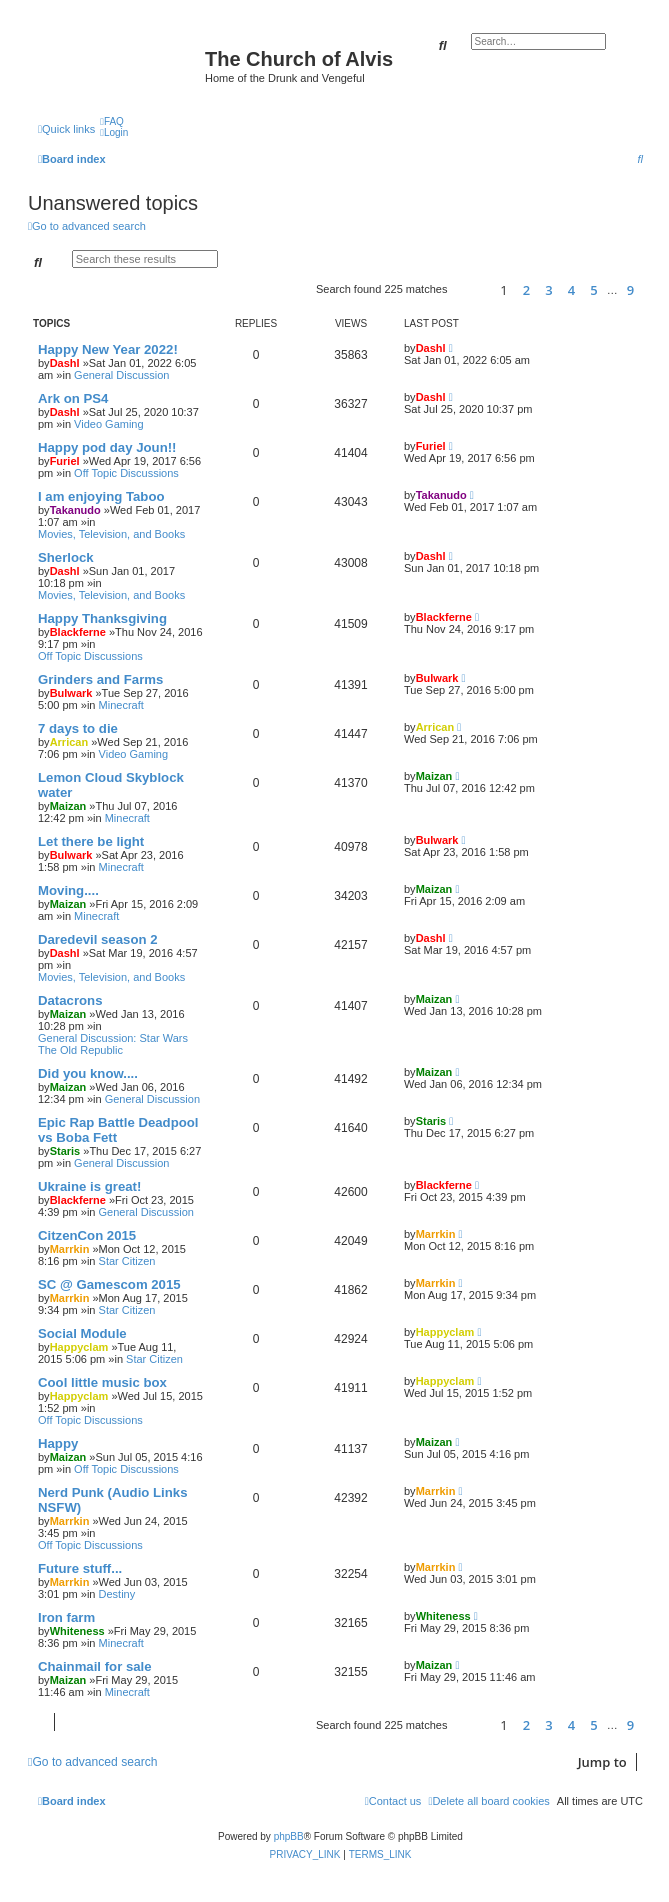 This screenshot has width=669, height=1902. I want to click on Happy New Year 2022!, so click(108, 349).